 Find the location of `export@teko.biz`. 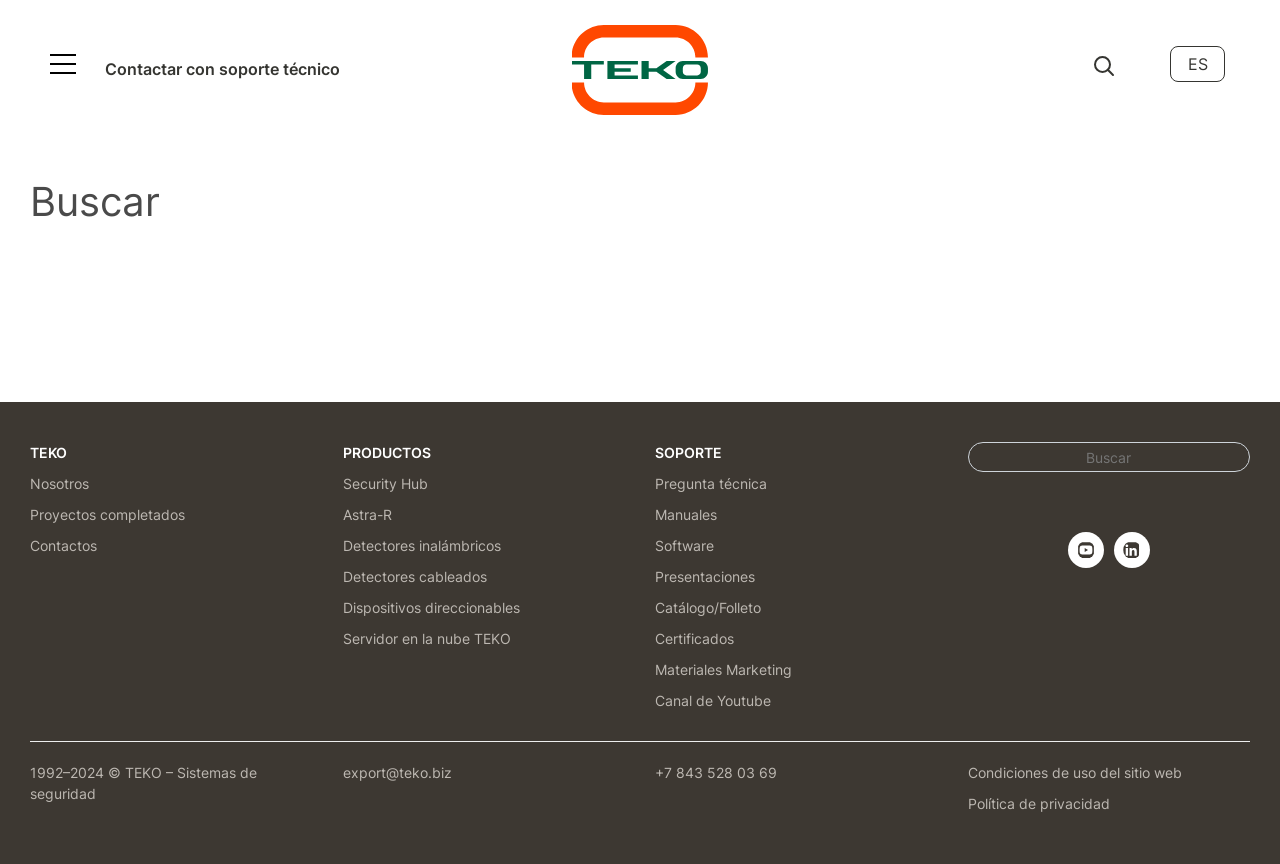

export@teko.biz is located at coordinates (397, 772).